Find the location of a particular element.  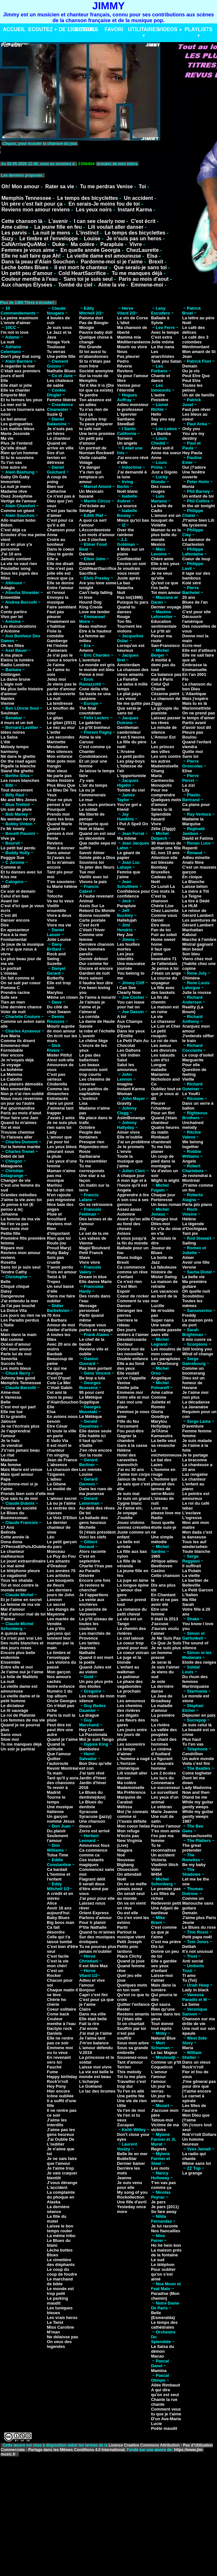

Une vie de rien is located at coordinates (131, 2100).